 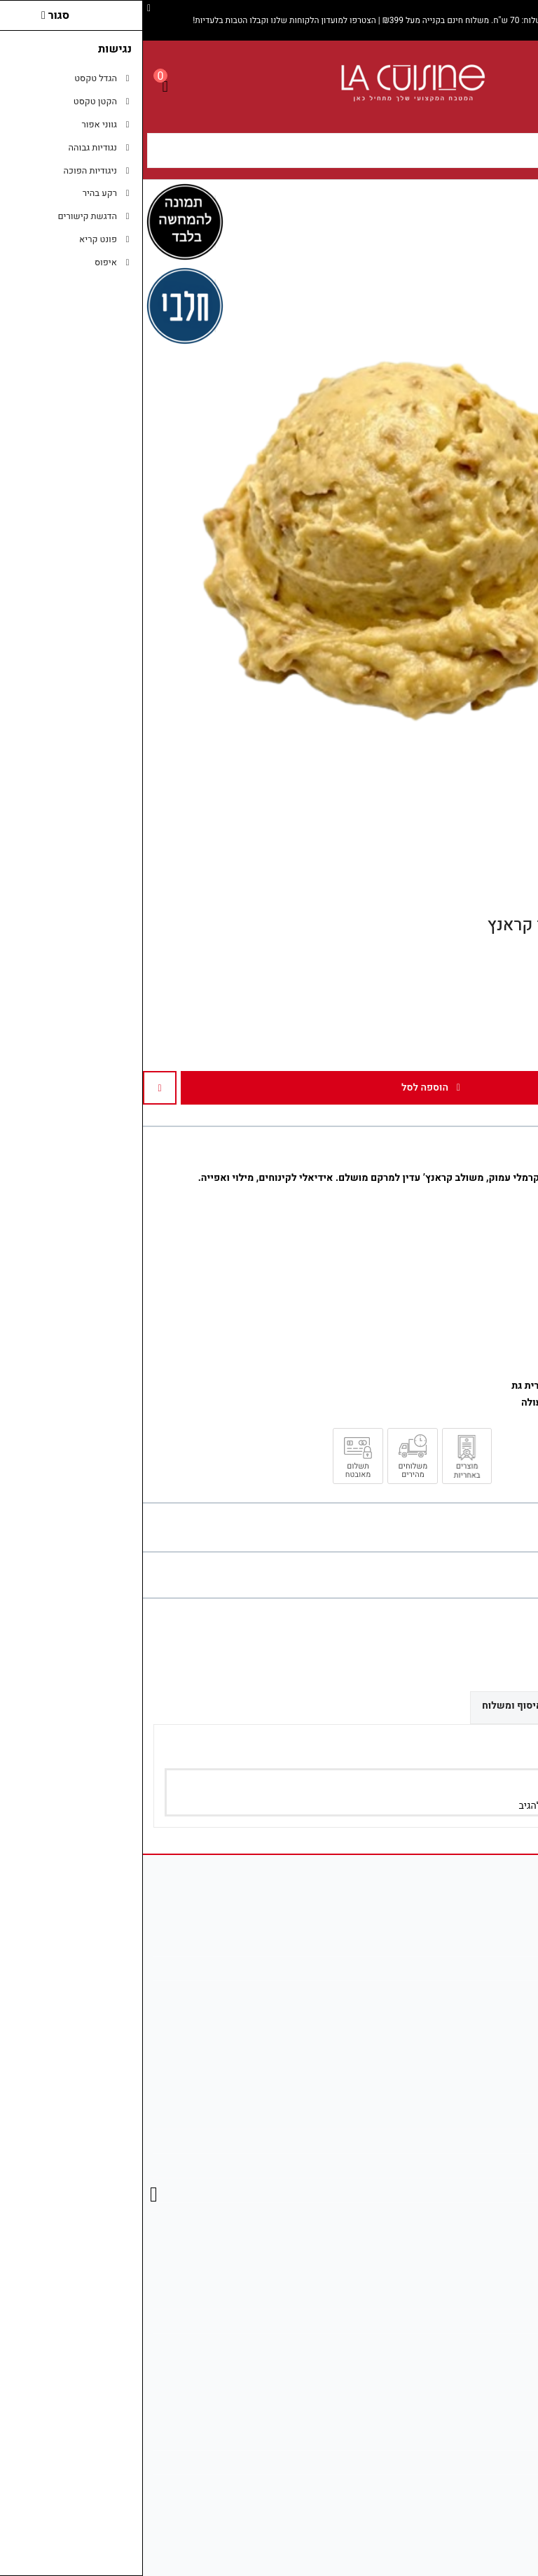 I want to click on ביטולים [link], so click(x=497, y=2214).